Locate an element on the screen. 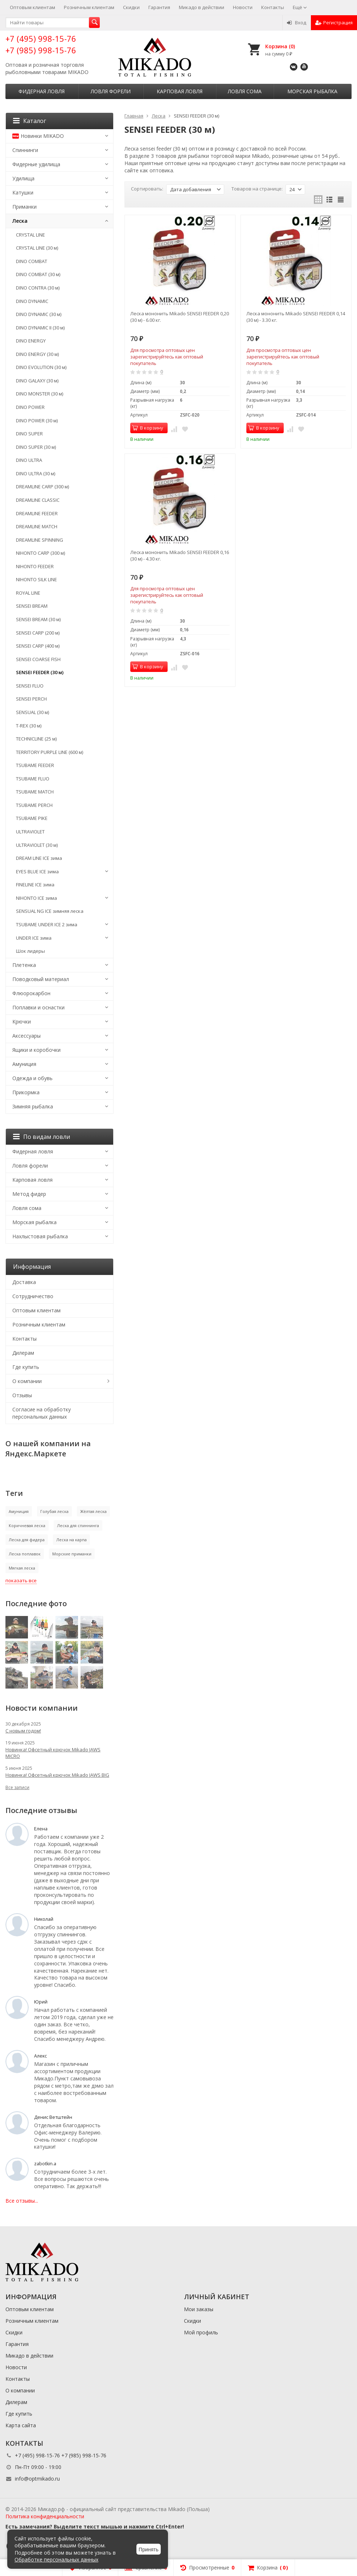 The height and width of the screenshot is (2576, 357). Карповая ловля is located at coordinates (179, 91).